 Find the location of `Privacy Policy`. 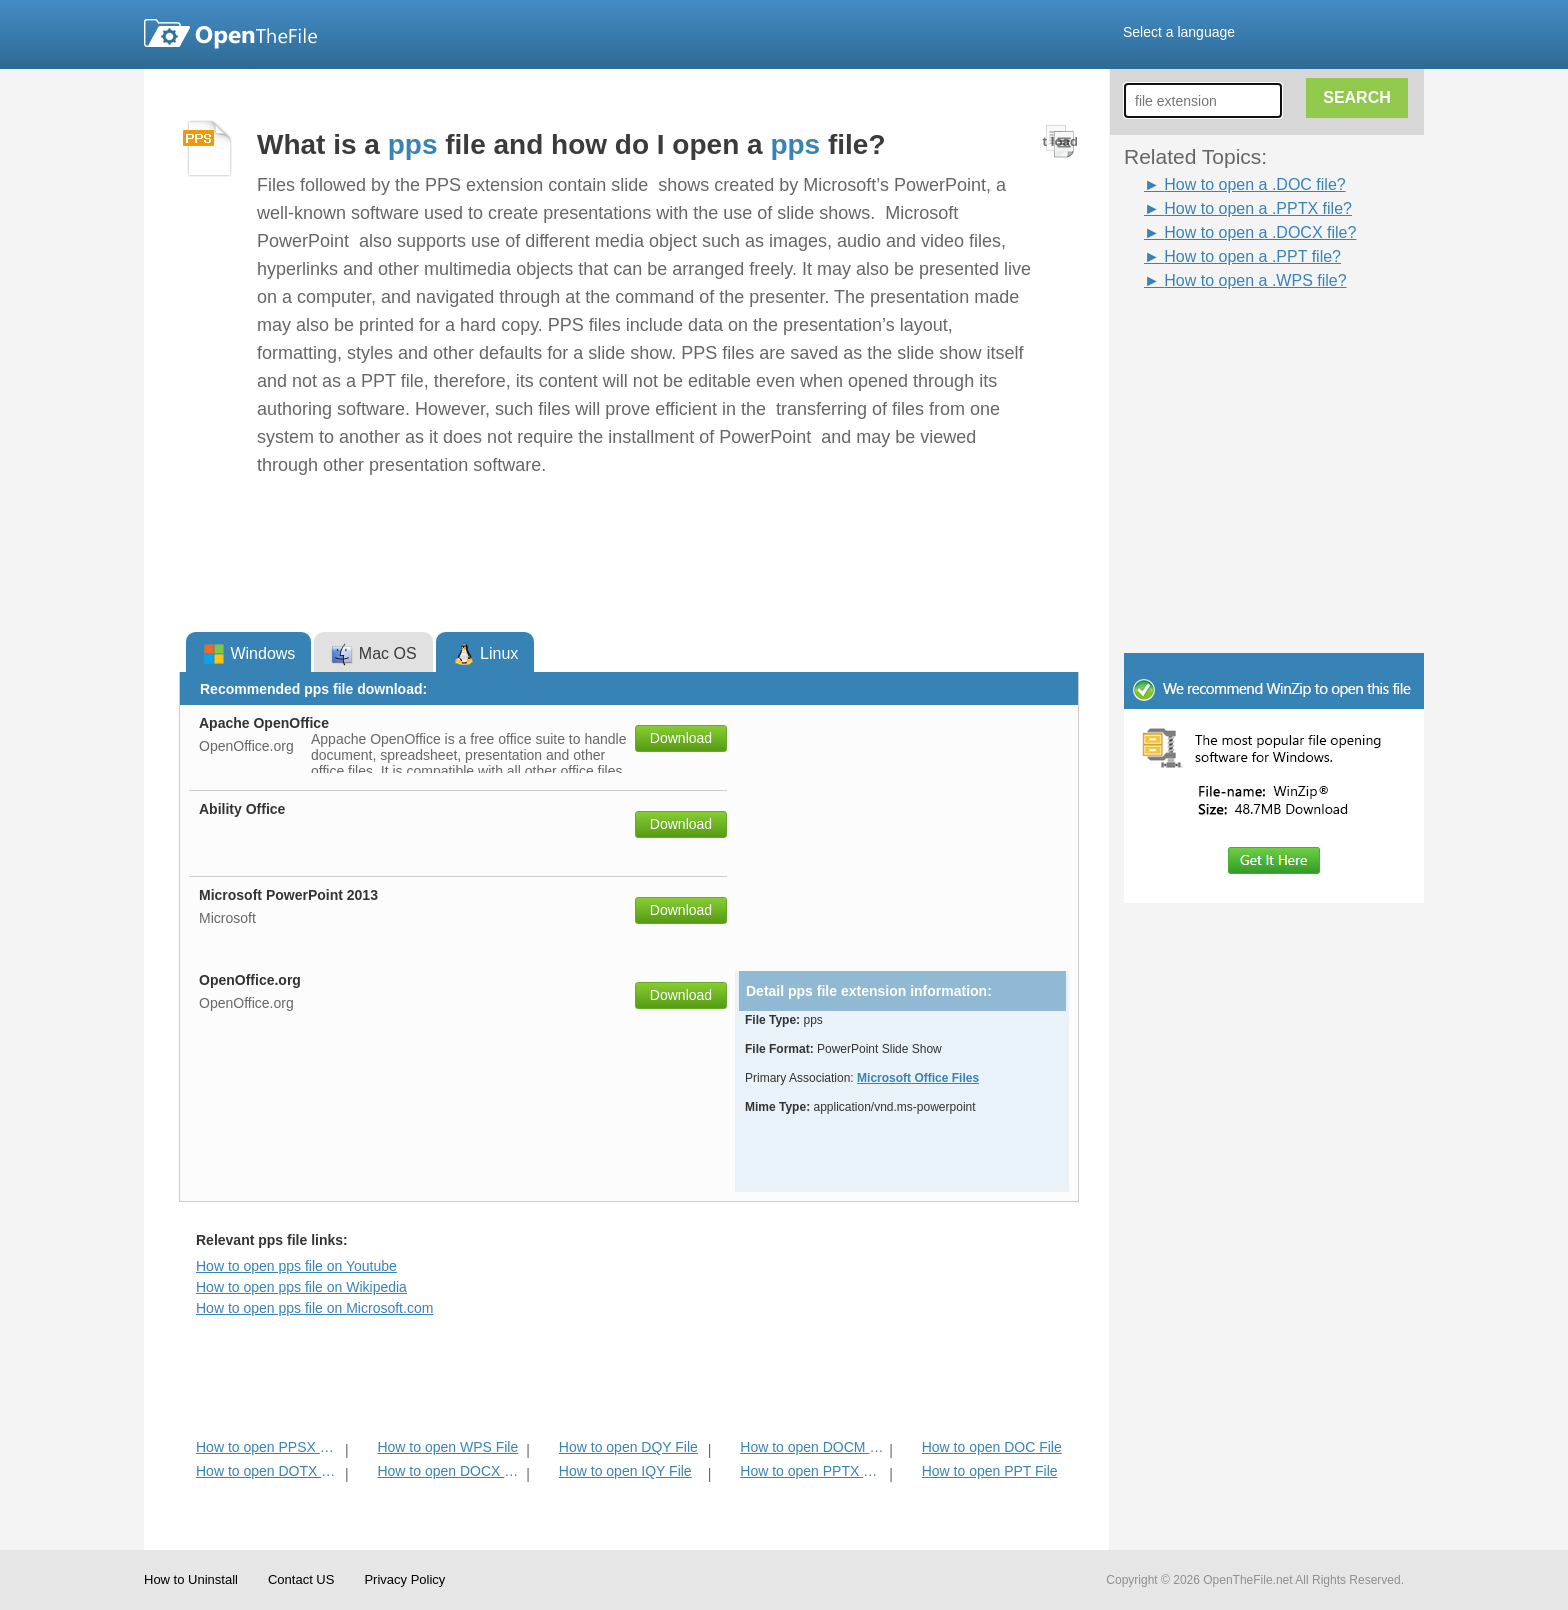

Privacy Policy is located at coordinates (404, 1579).